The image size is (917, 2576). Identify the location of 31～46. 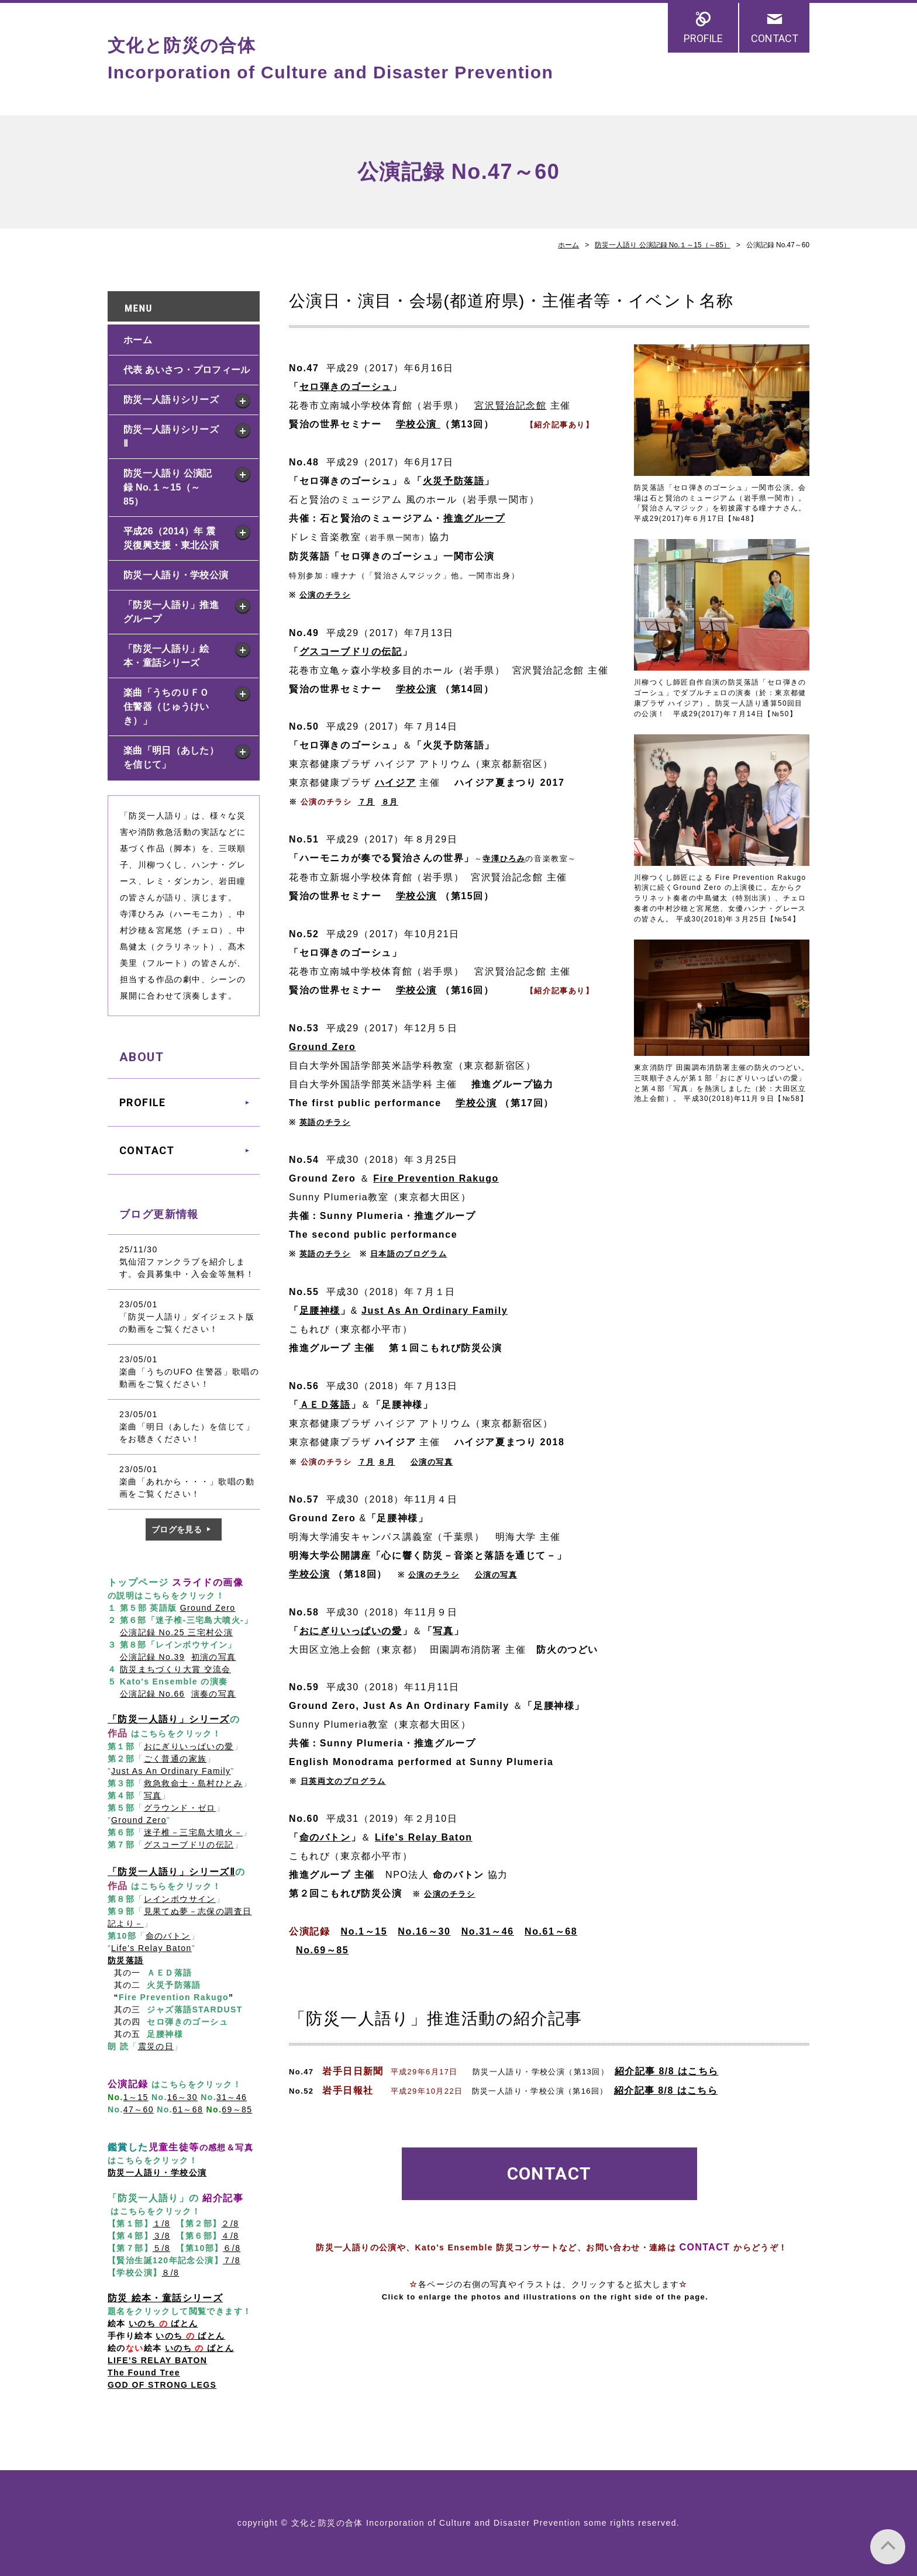
(231, 2097).